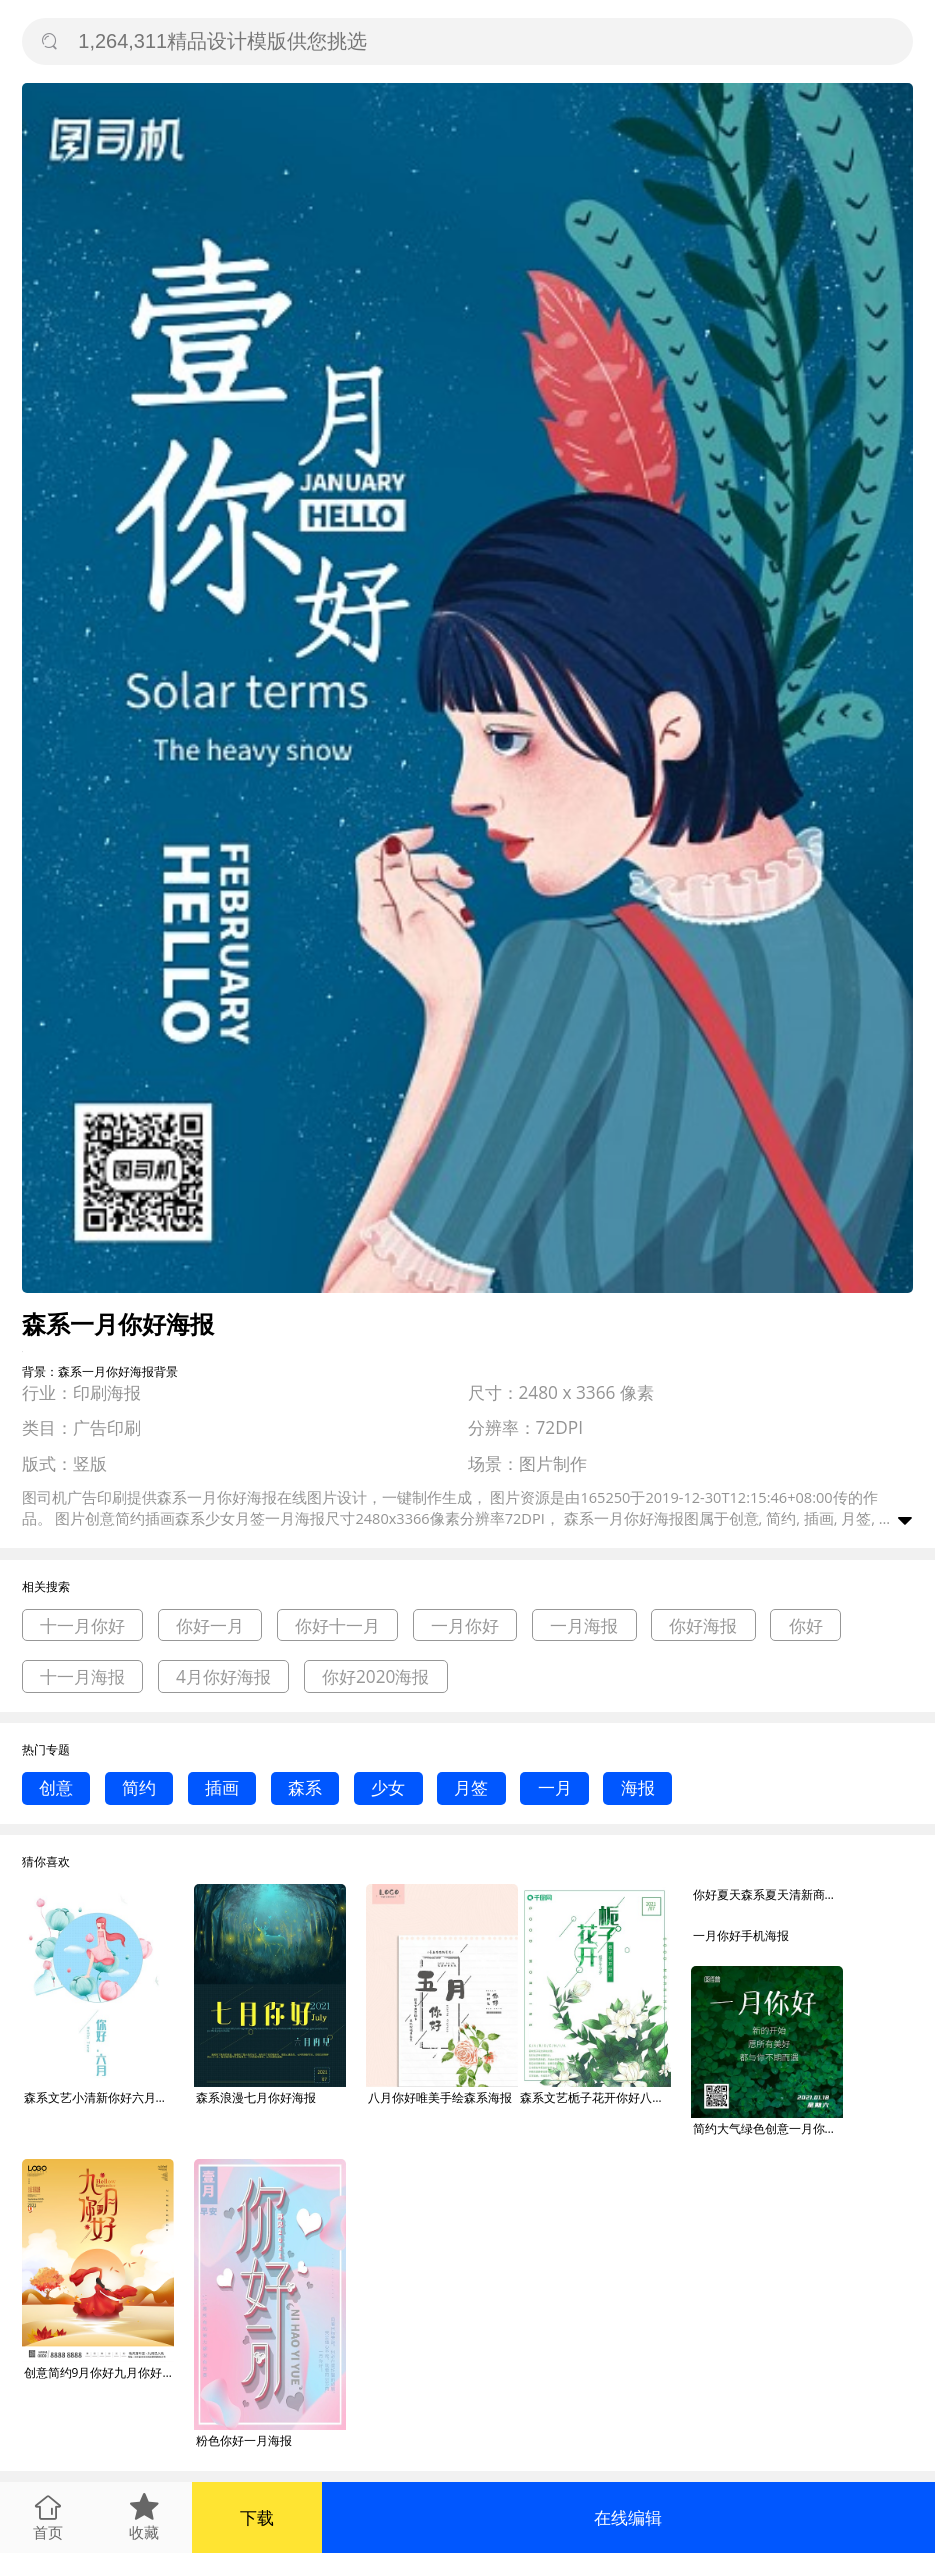 The height and width of the screenshot is (2553, 935). Describe the element at coordinates (628, 2517) in the screenshot. I see `在线编辑` at that location.